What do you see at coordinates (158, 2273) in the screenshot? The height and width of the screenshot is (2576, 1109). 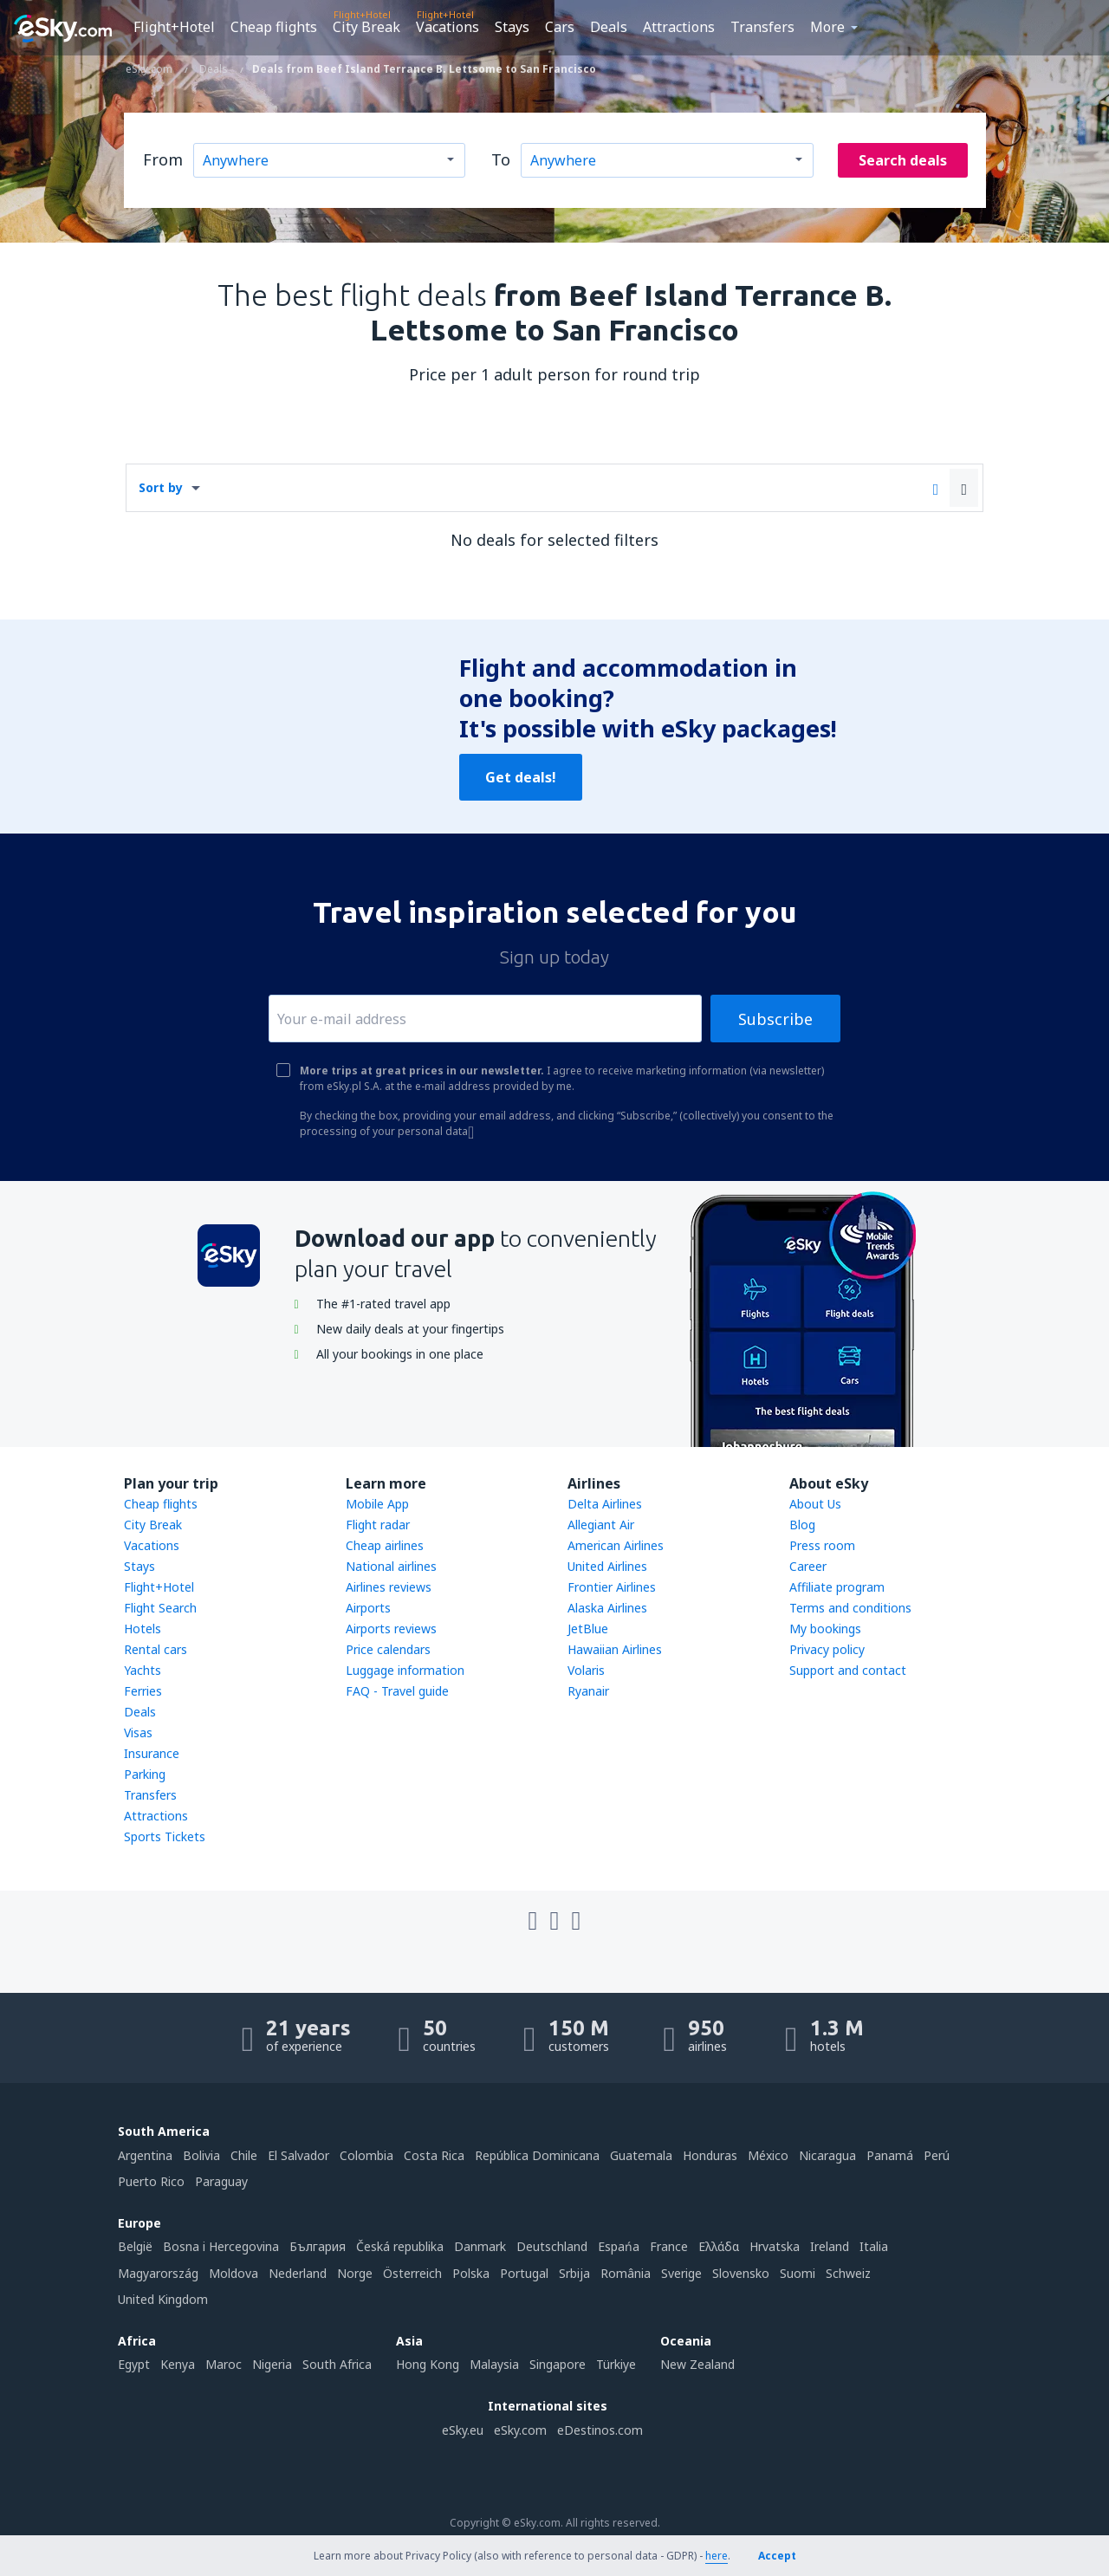 I see `Magyarország` at bounding box center [158, 2273].